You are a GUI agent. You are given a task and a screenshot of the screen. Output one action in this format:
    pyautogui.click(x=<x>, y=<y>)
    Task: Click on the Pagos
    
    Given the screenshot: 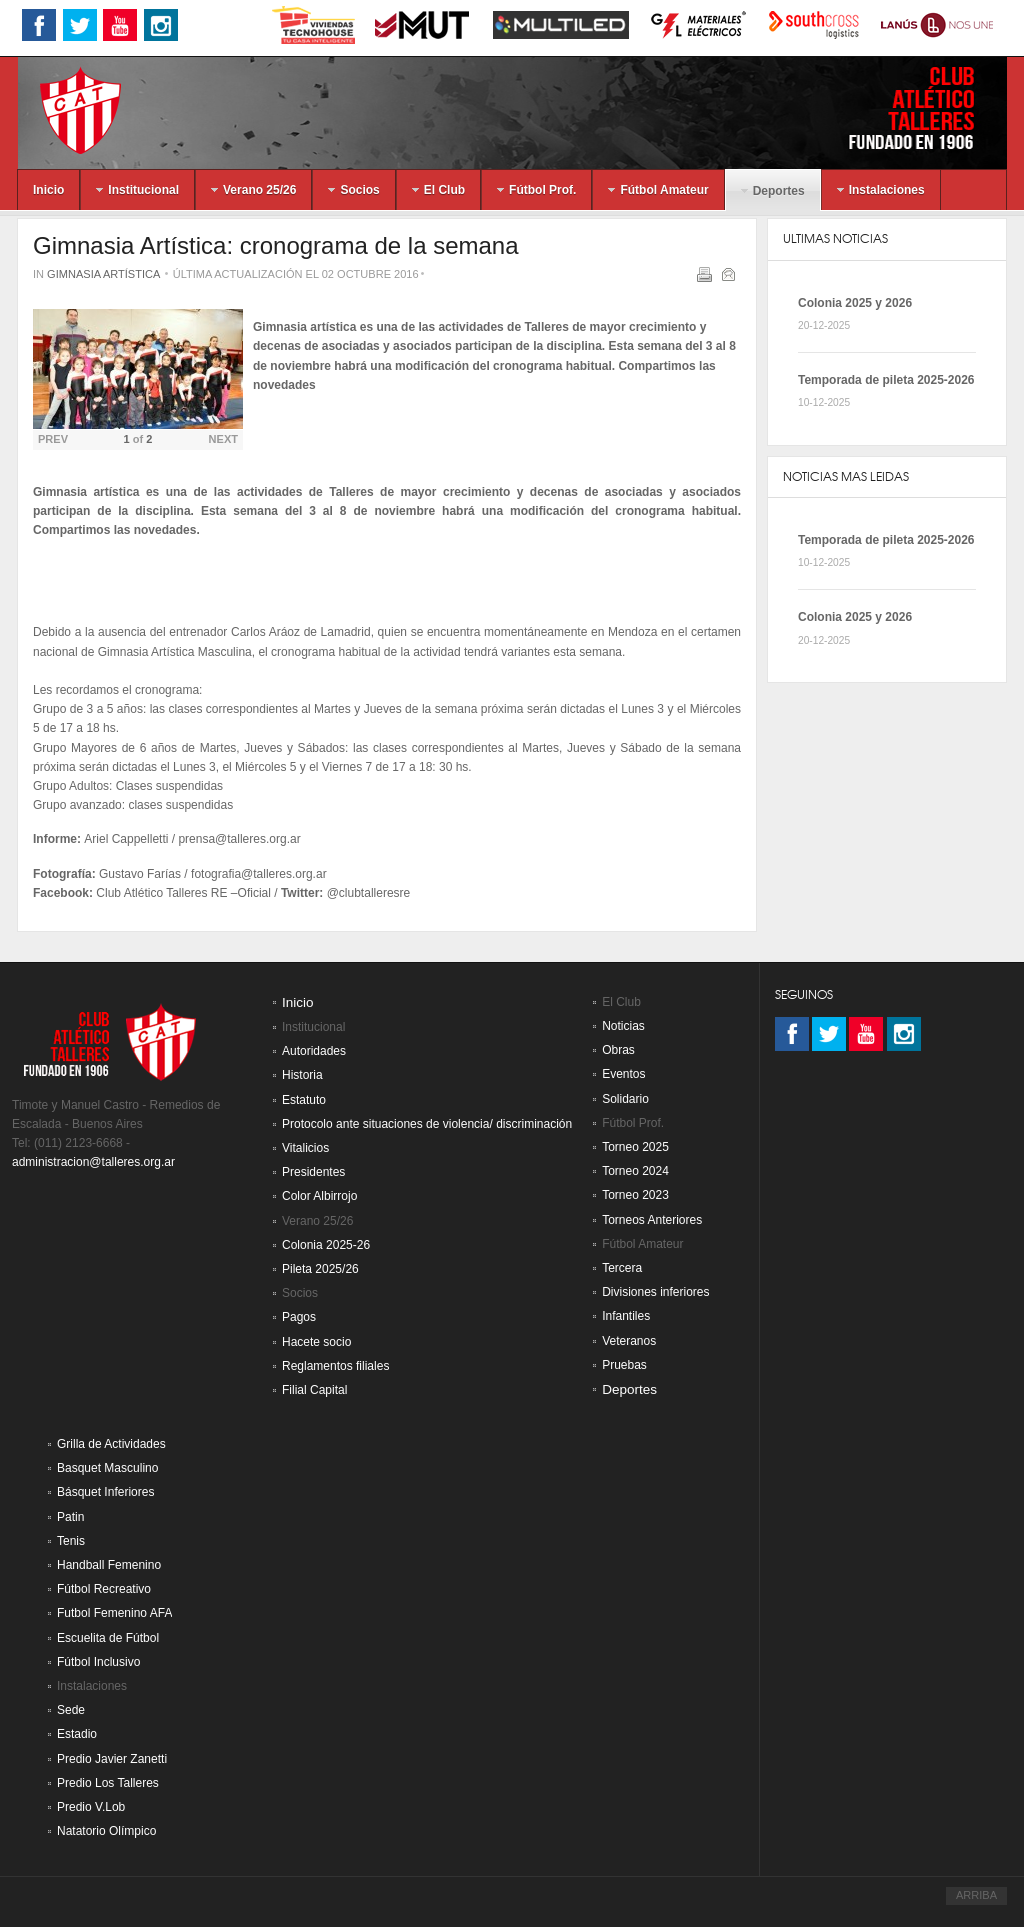 What is the action you would take?
    pyautogui.click(x=299, y=1317)
    